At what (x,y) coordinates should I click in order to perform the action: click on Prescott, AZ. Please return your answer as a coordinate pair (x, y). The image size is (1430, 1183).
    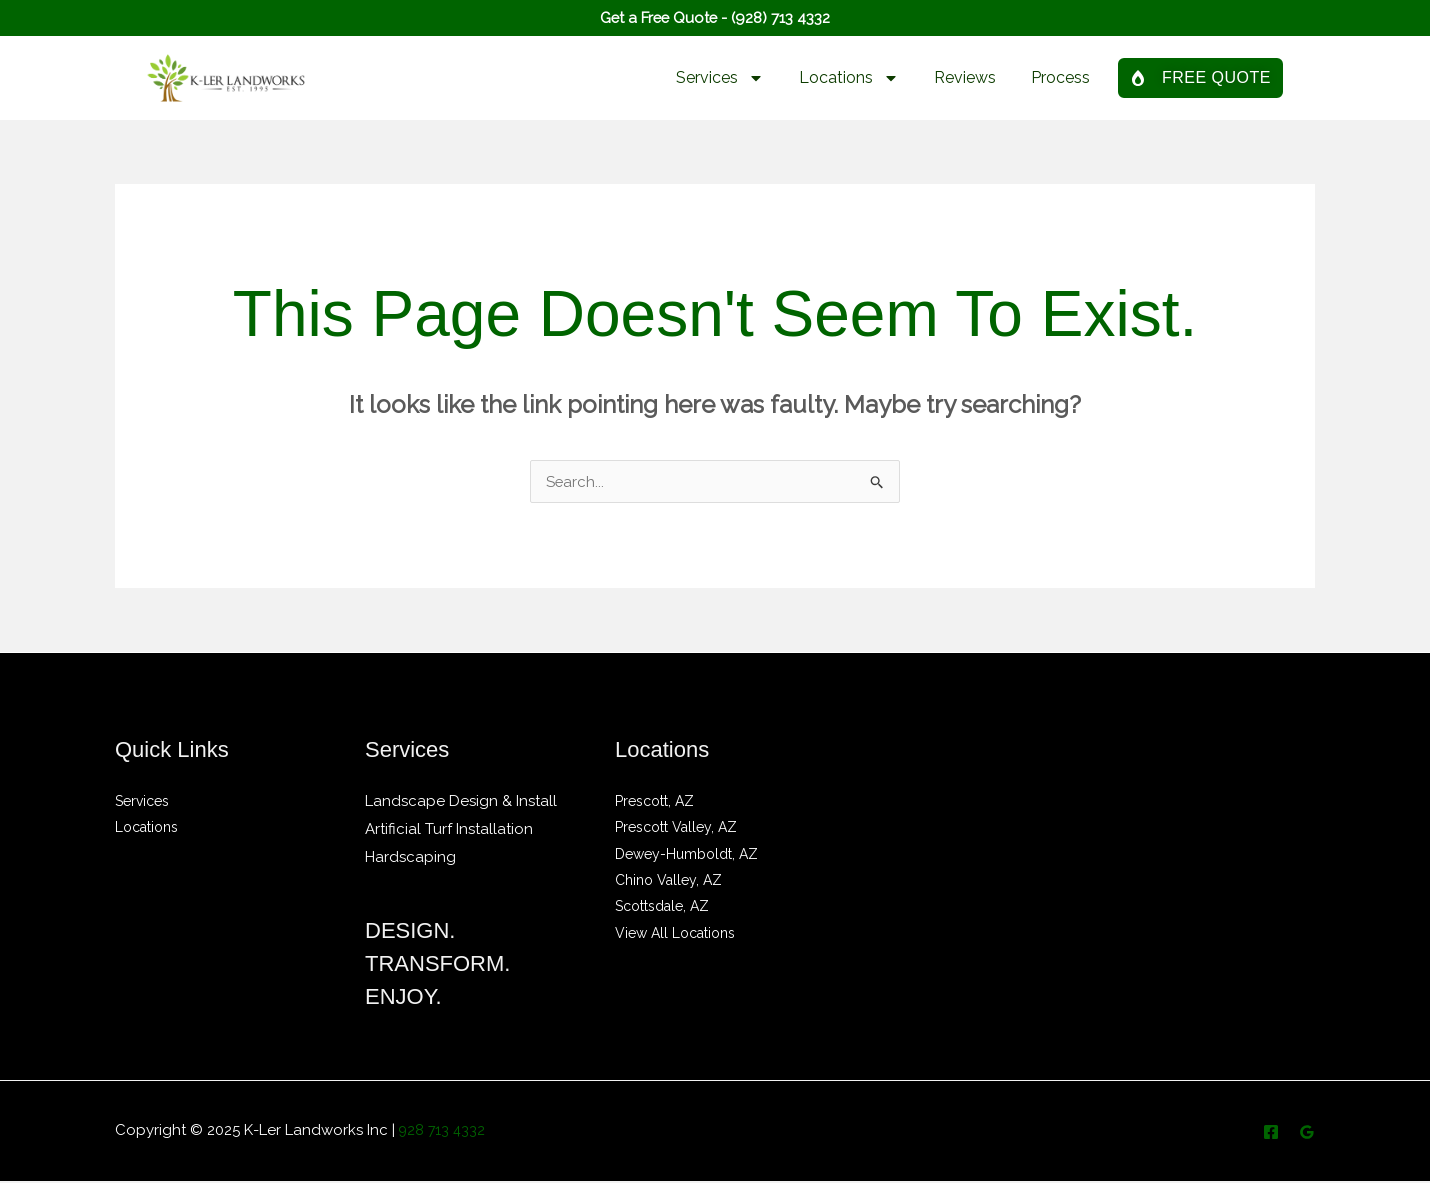
    Looking at the image, I should click on (654, 803).